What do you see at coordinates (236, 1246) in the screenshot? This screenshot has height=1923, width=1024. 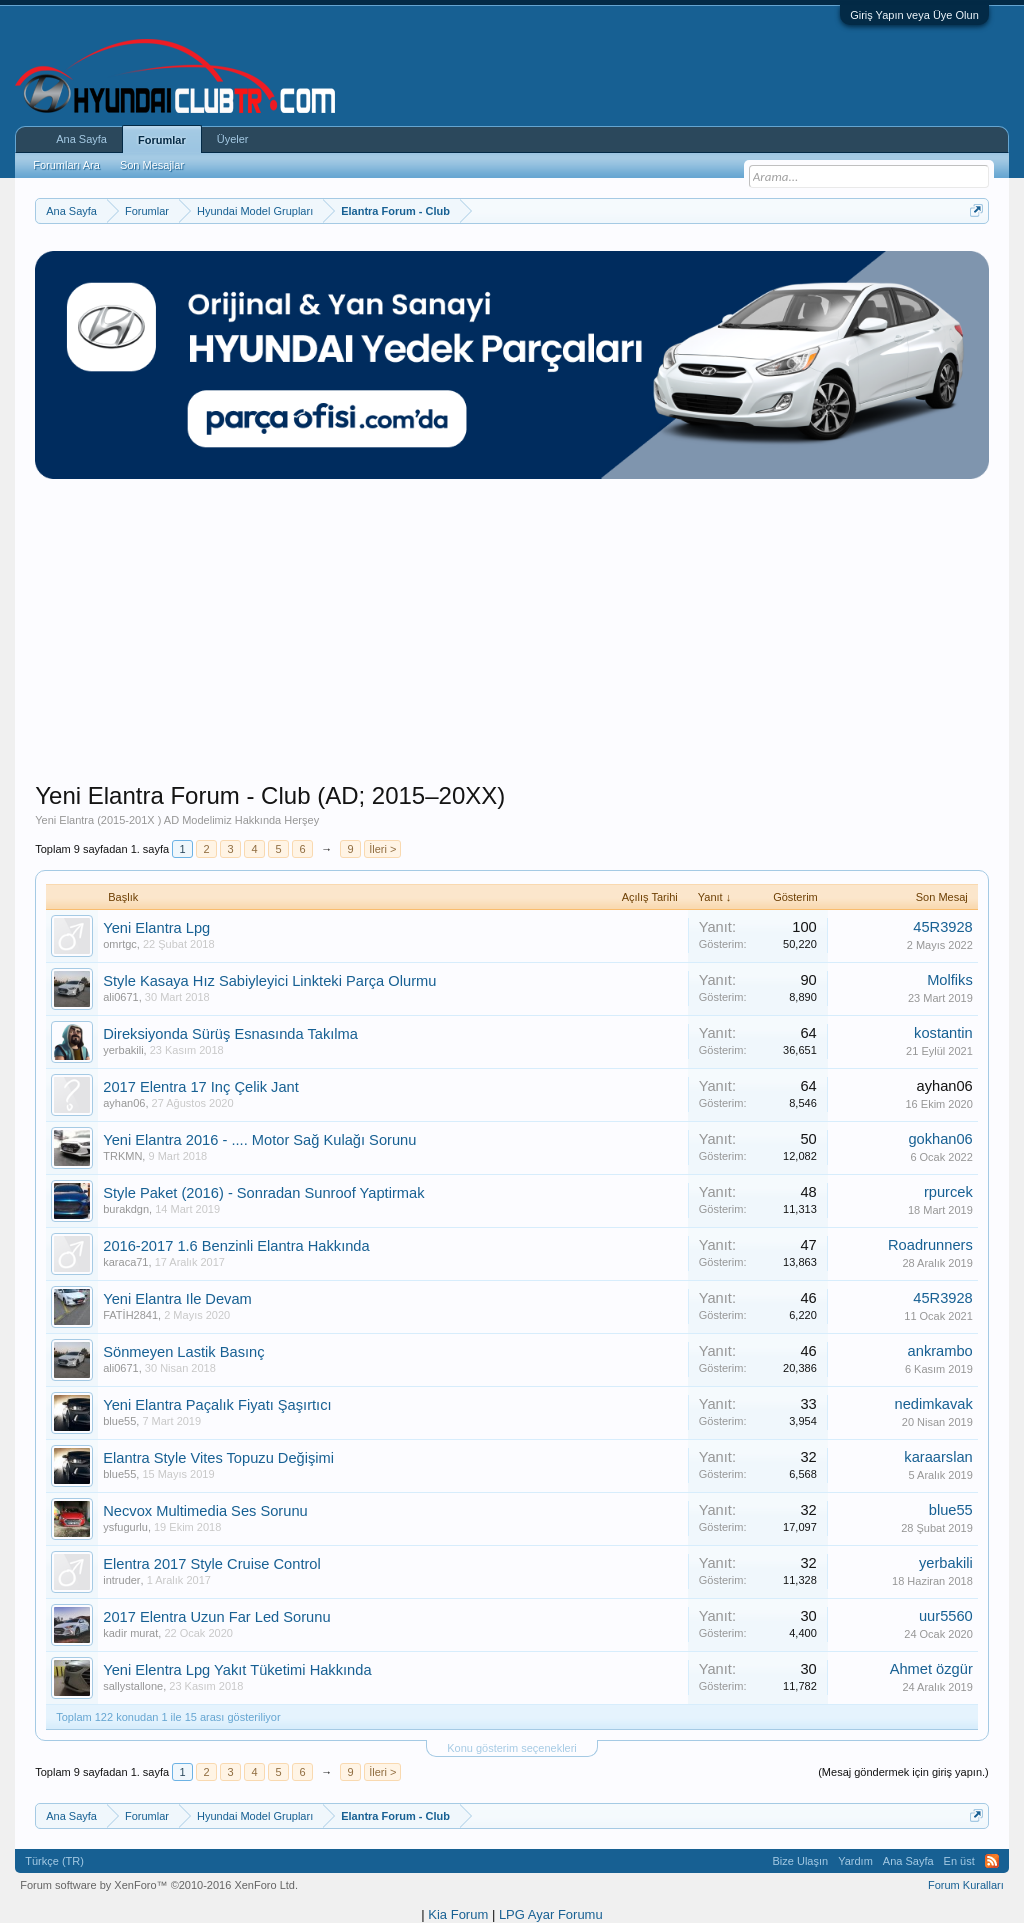 I see `2016-2017 1.6 Benzinli Elantra Hakkında` at bounding box center [236, 1246].